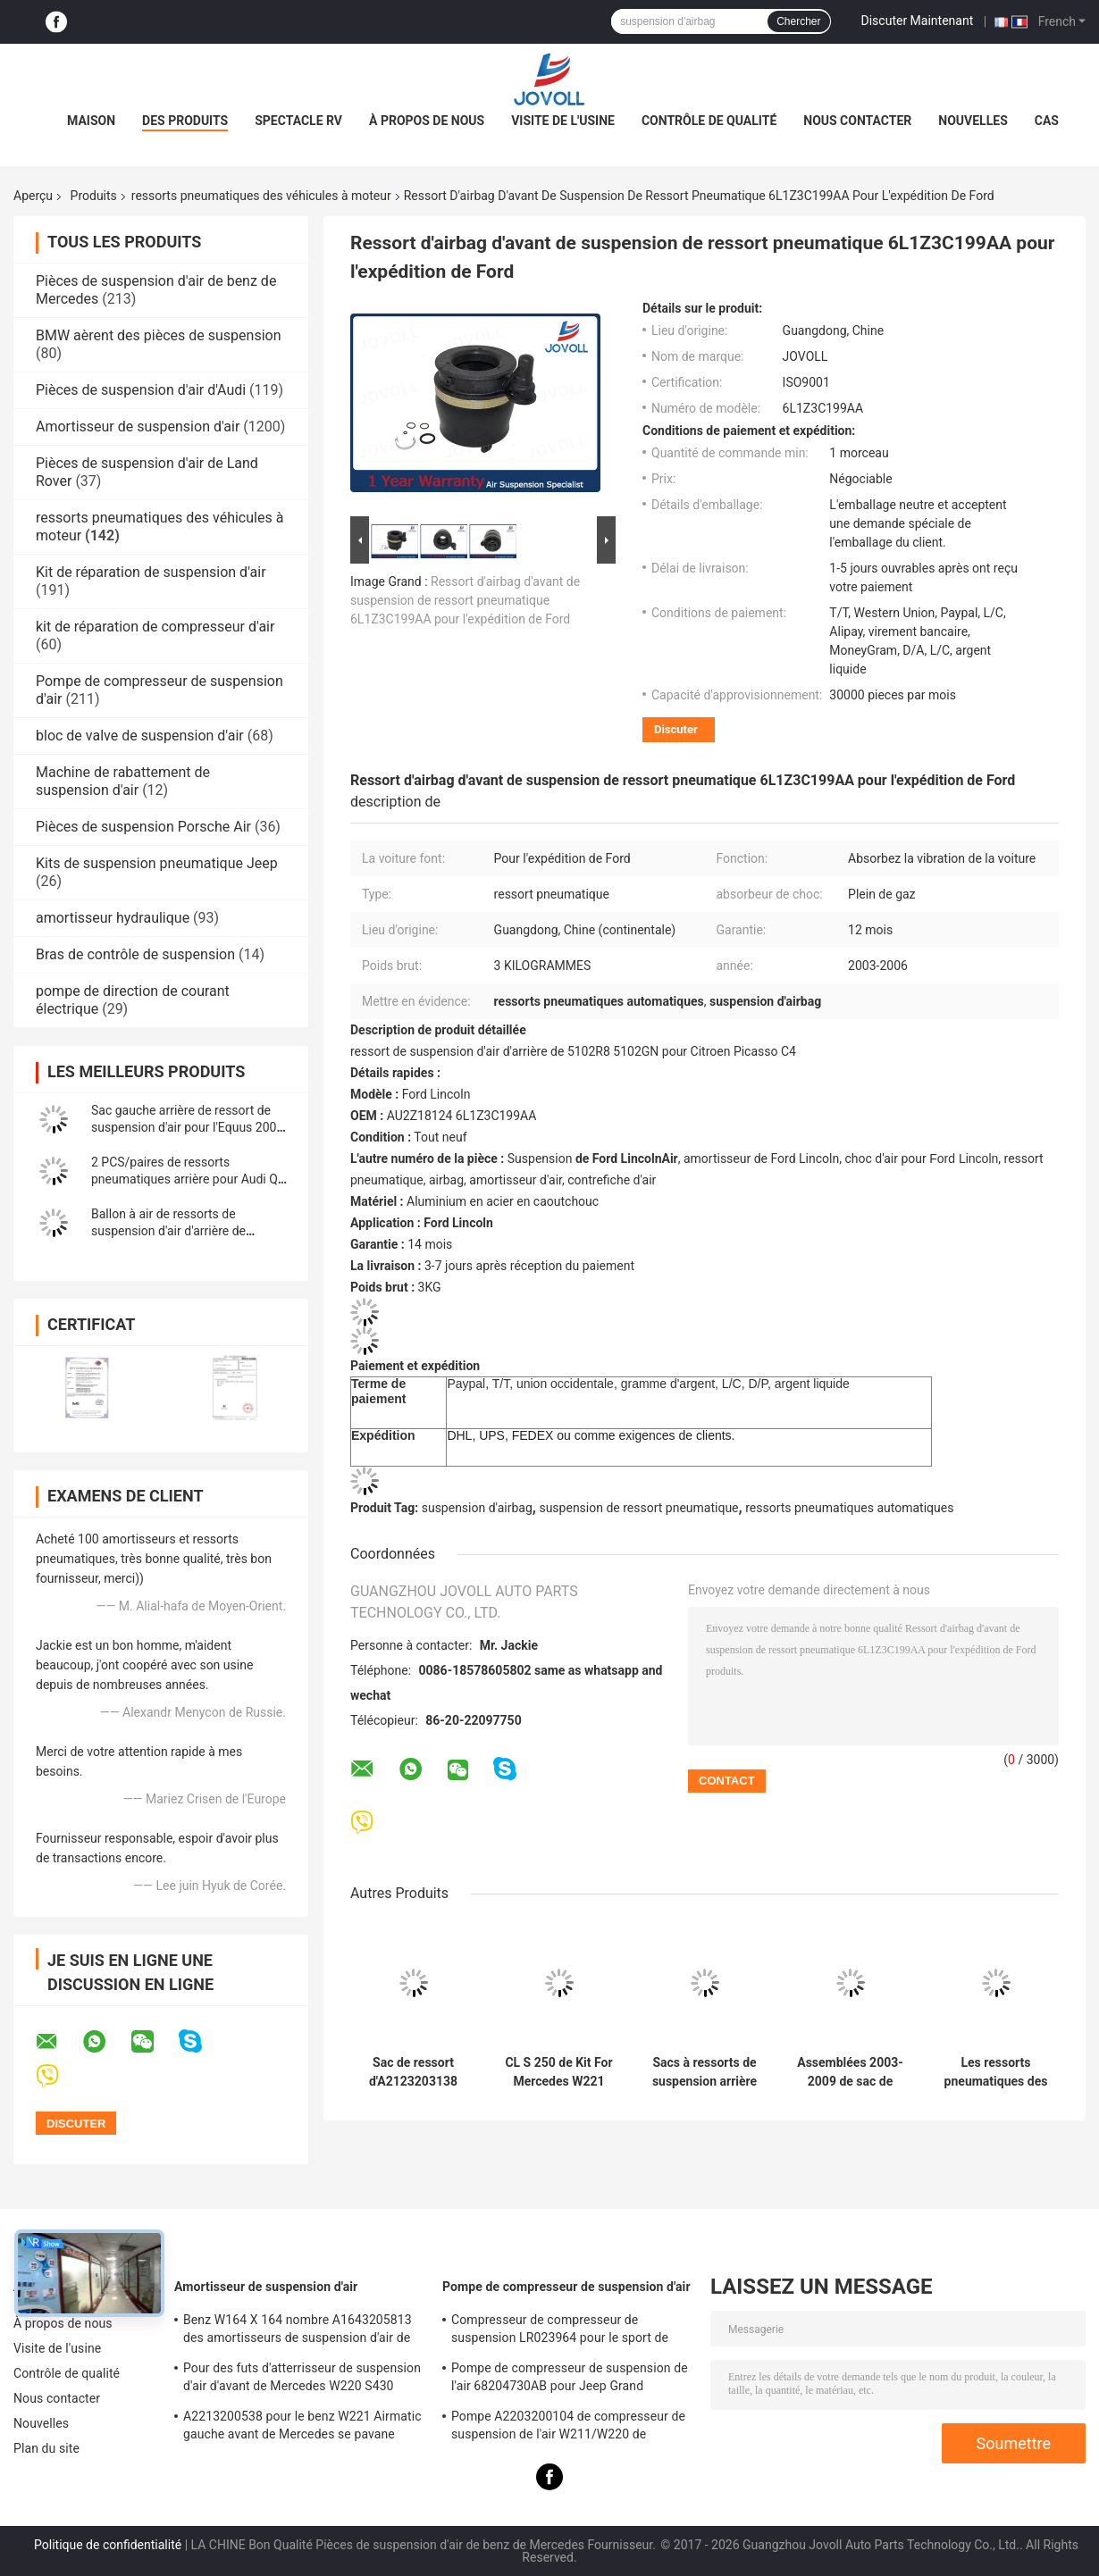  I want to click on À propos de nous, so click(426, 120).